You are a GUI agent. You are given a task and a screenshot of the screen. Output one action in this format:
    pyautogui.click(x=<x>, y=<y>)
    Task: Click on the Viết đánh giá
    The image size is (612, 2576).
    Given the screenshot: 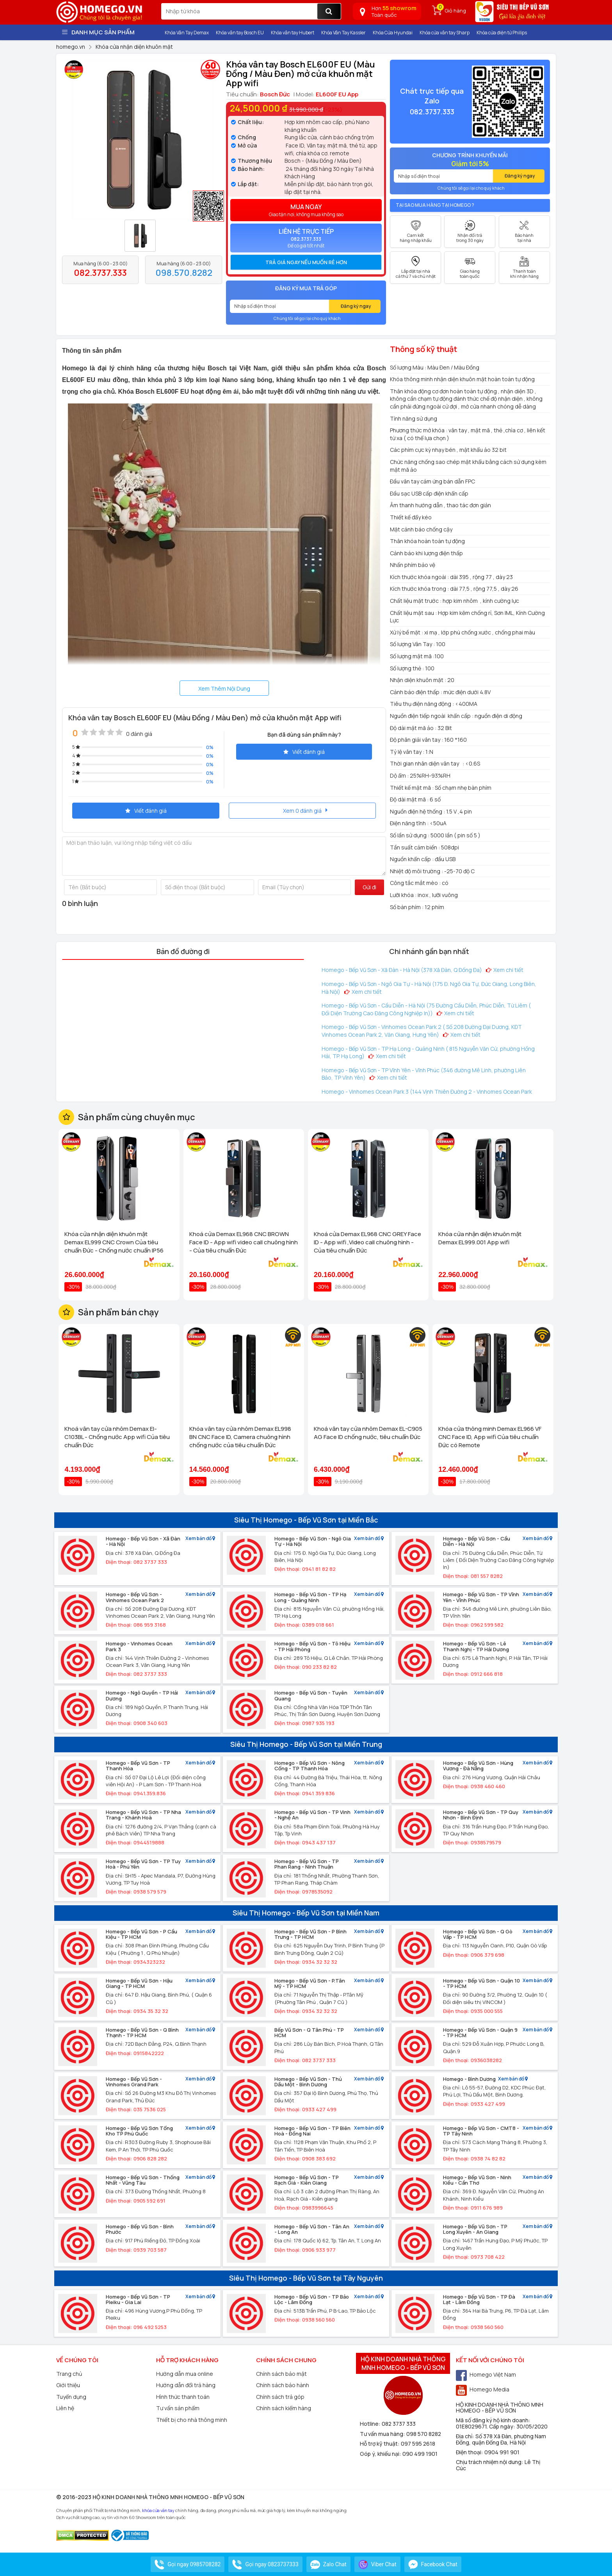 What is the action you would take?
    pyautogui.click(x=304, y=751)
    